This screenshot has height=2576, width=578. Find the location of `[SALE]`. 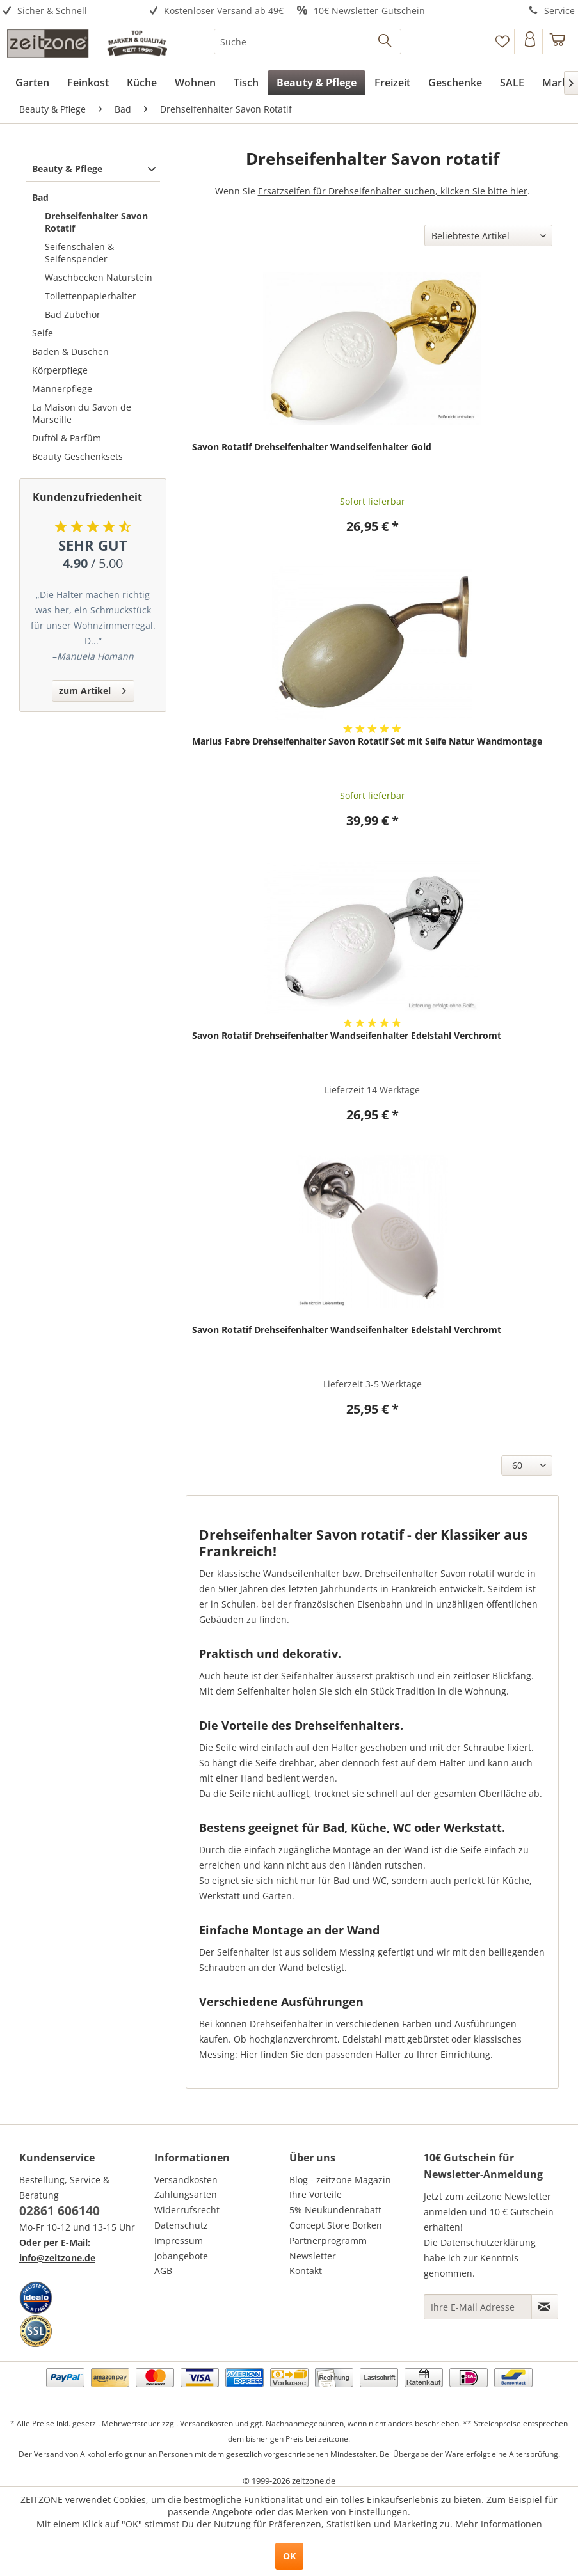

[SALE] is located at coordinates (512, 82).